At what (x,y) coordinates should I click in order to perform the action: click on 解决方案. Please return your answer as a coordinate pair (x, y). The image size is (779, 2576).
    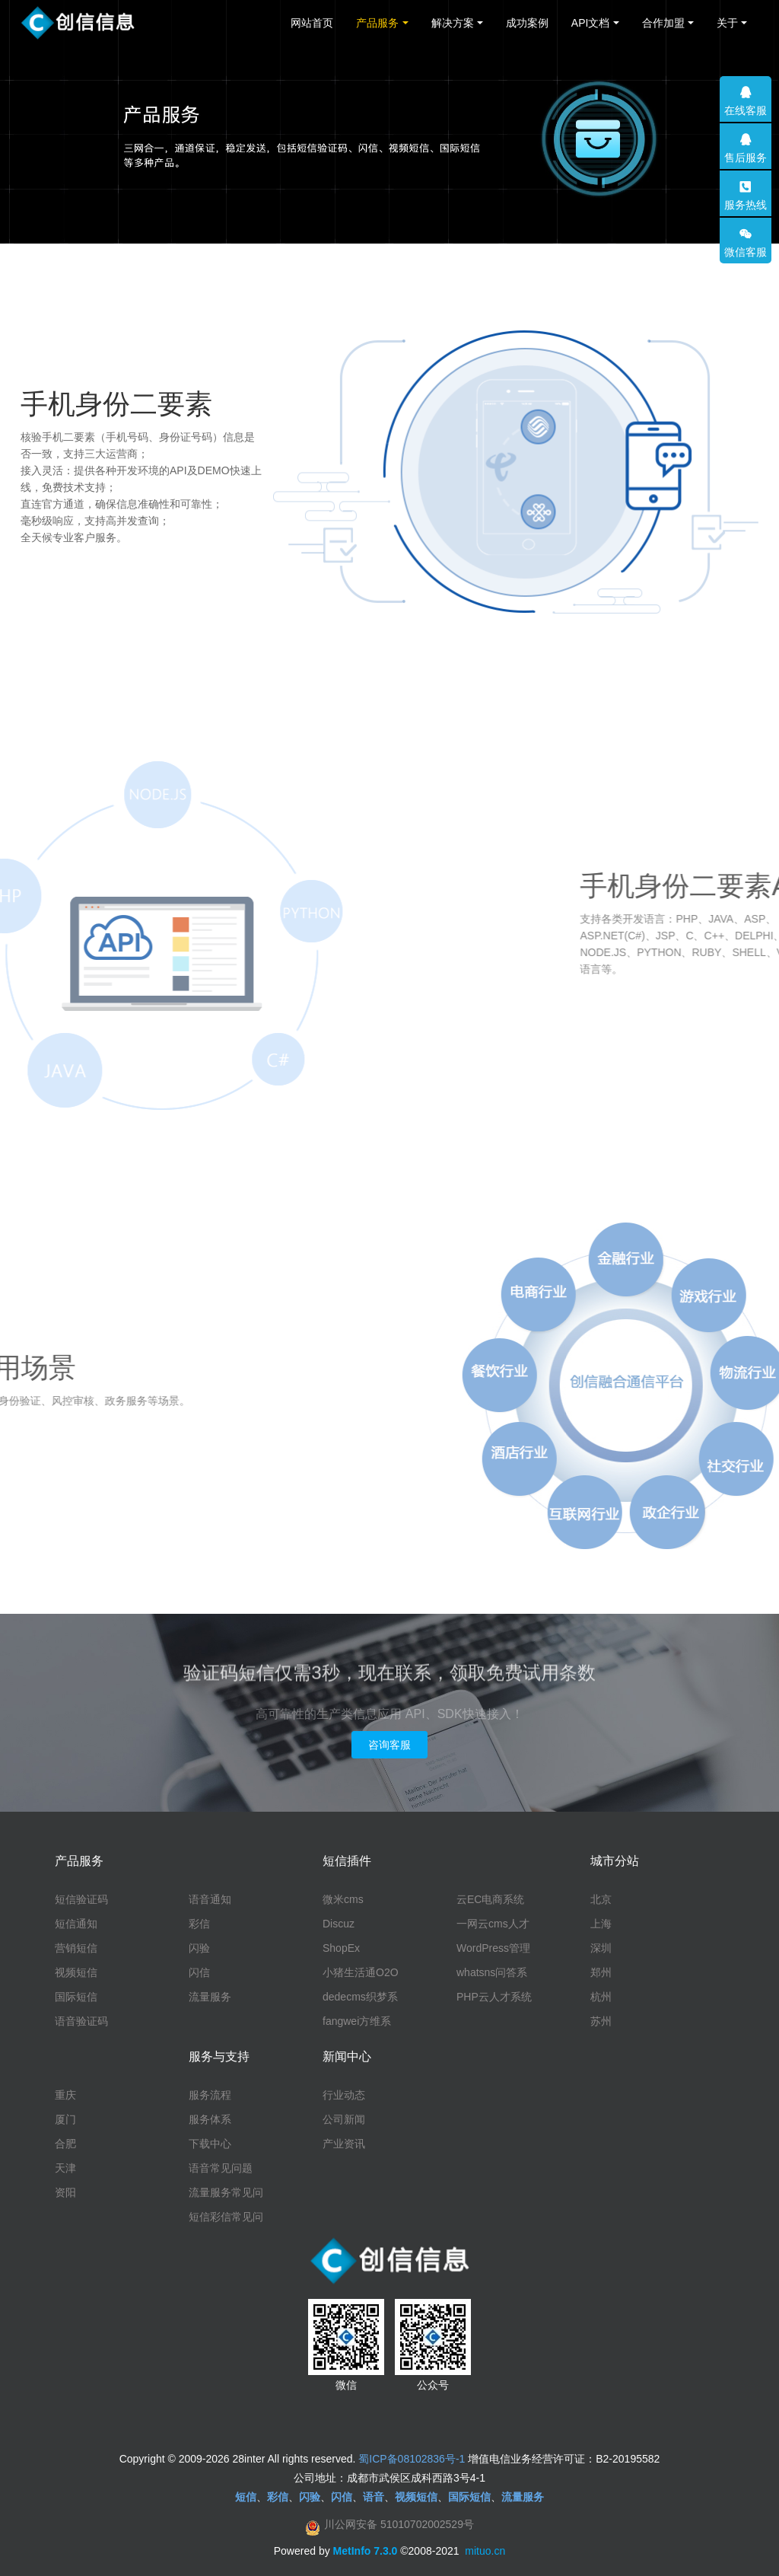
    Looking at the image, I should click on (452, 23).